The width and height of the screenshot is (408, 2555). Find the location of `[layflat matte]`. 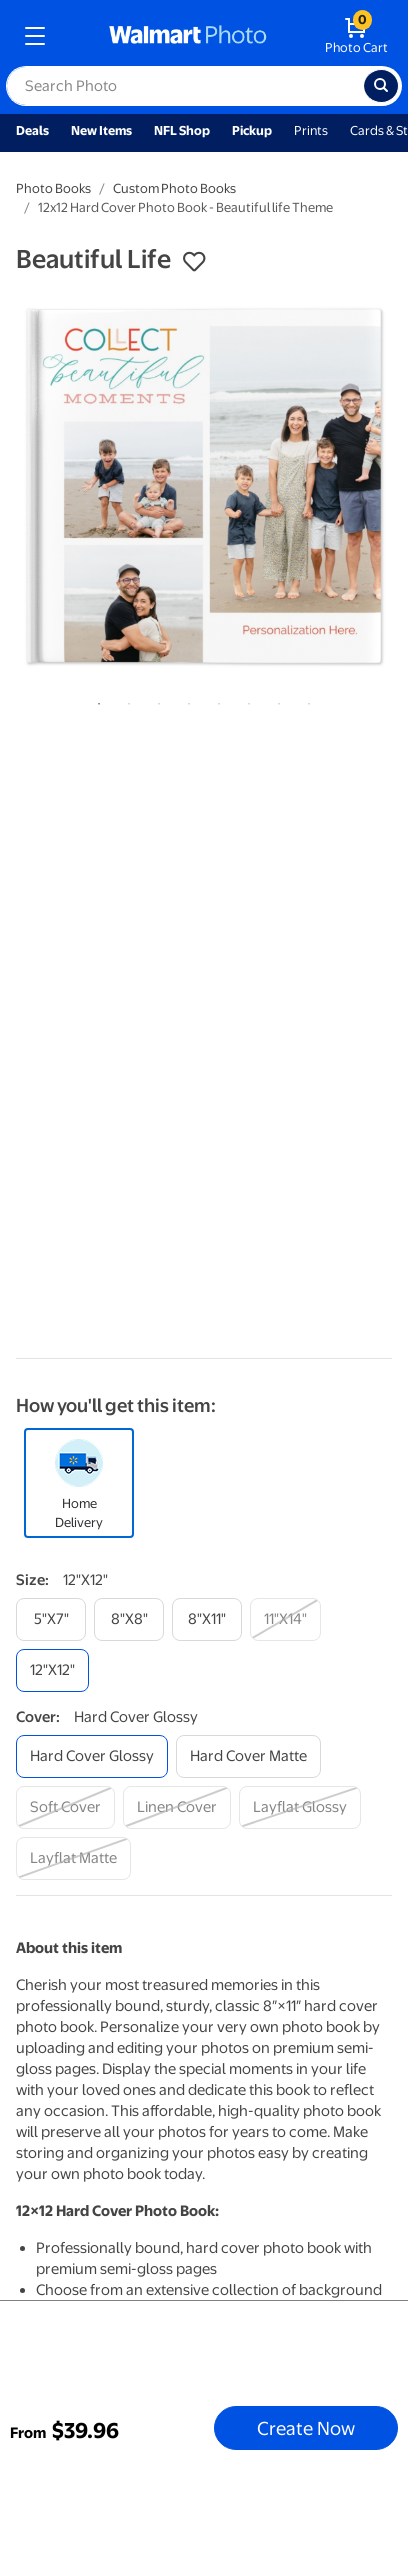

[layflat matte] is located at coordinates (73, 1858).